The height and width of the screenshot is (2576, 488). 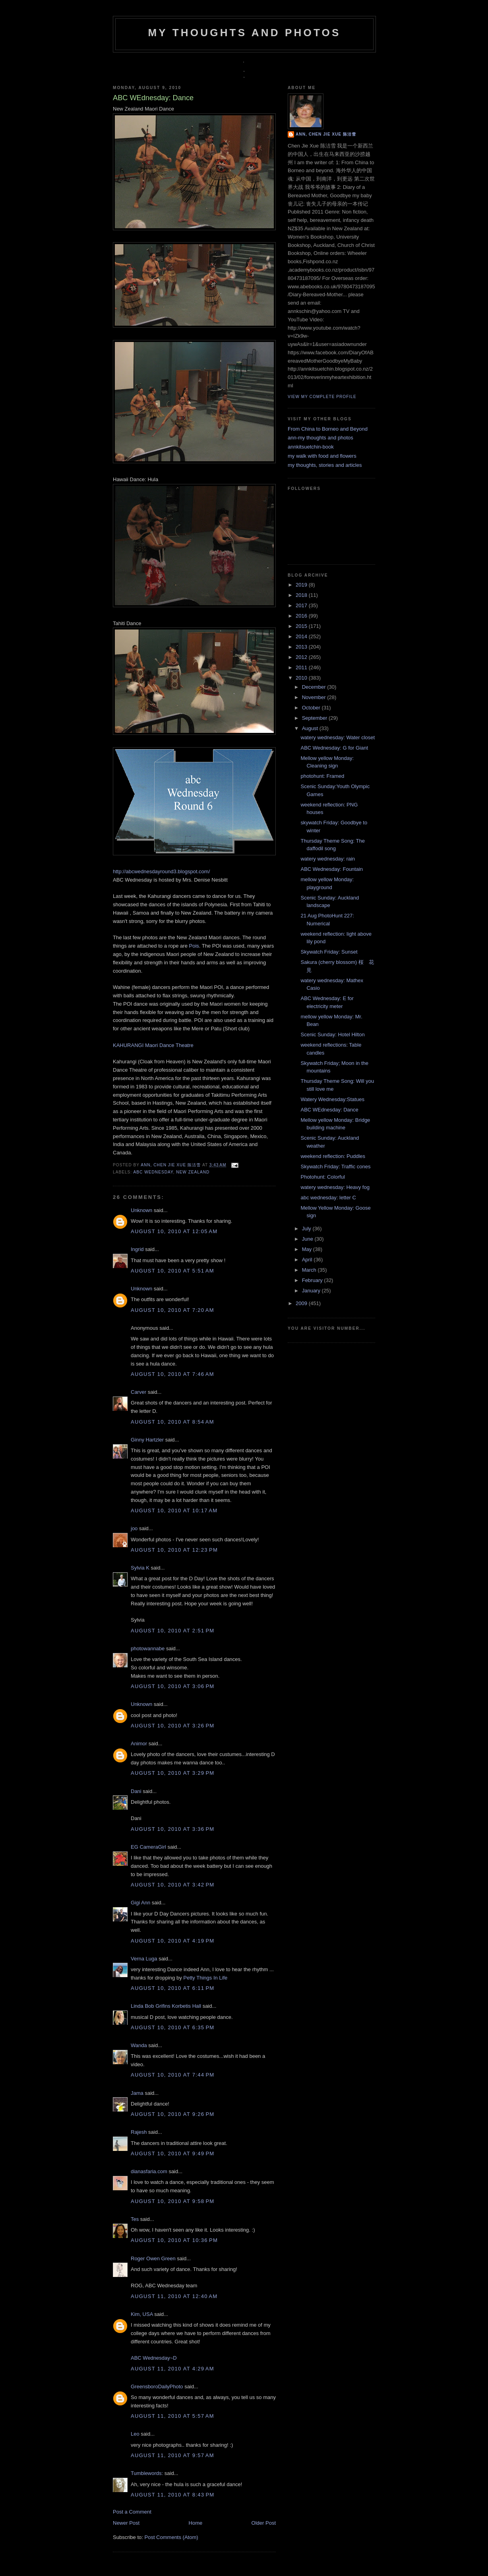 What do you see at coordinates (313, 1280) in the screenshot?
I see `February` at bounding box center [313, 1280].